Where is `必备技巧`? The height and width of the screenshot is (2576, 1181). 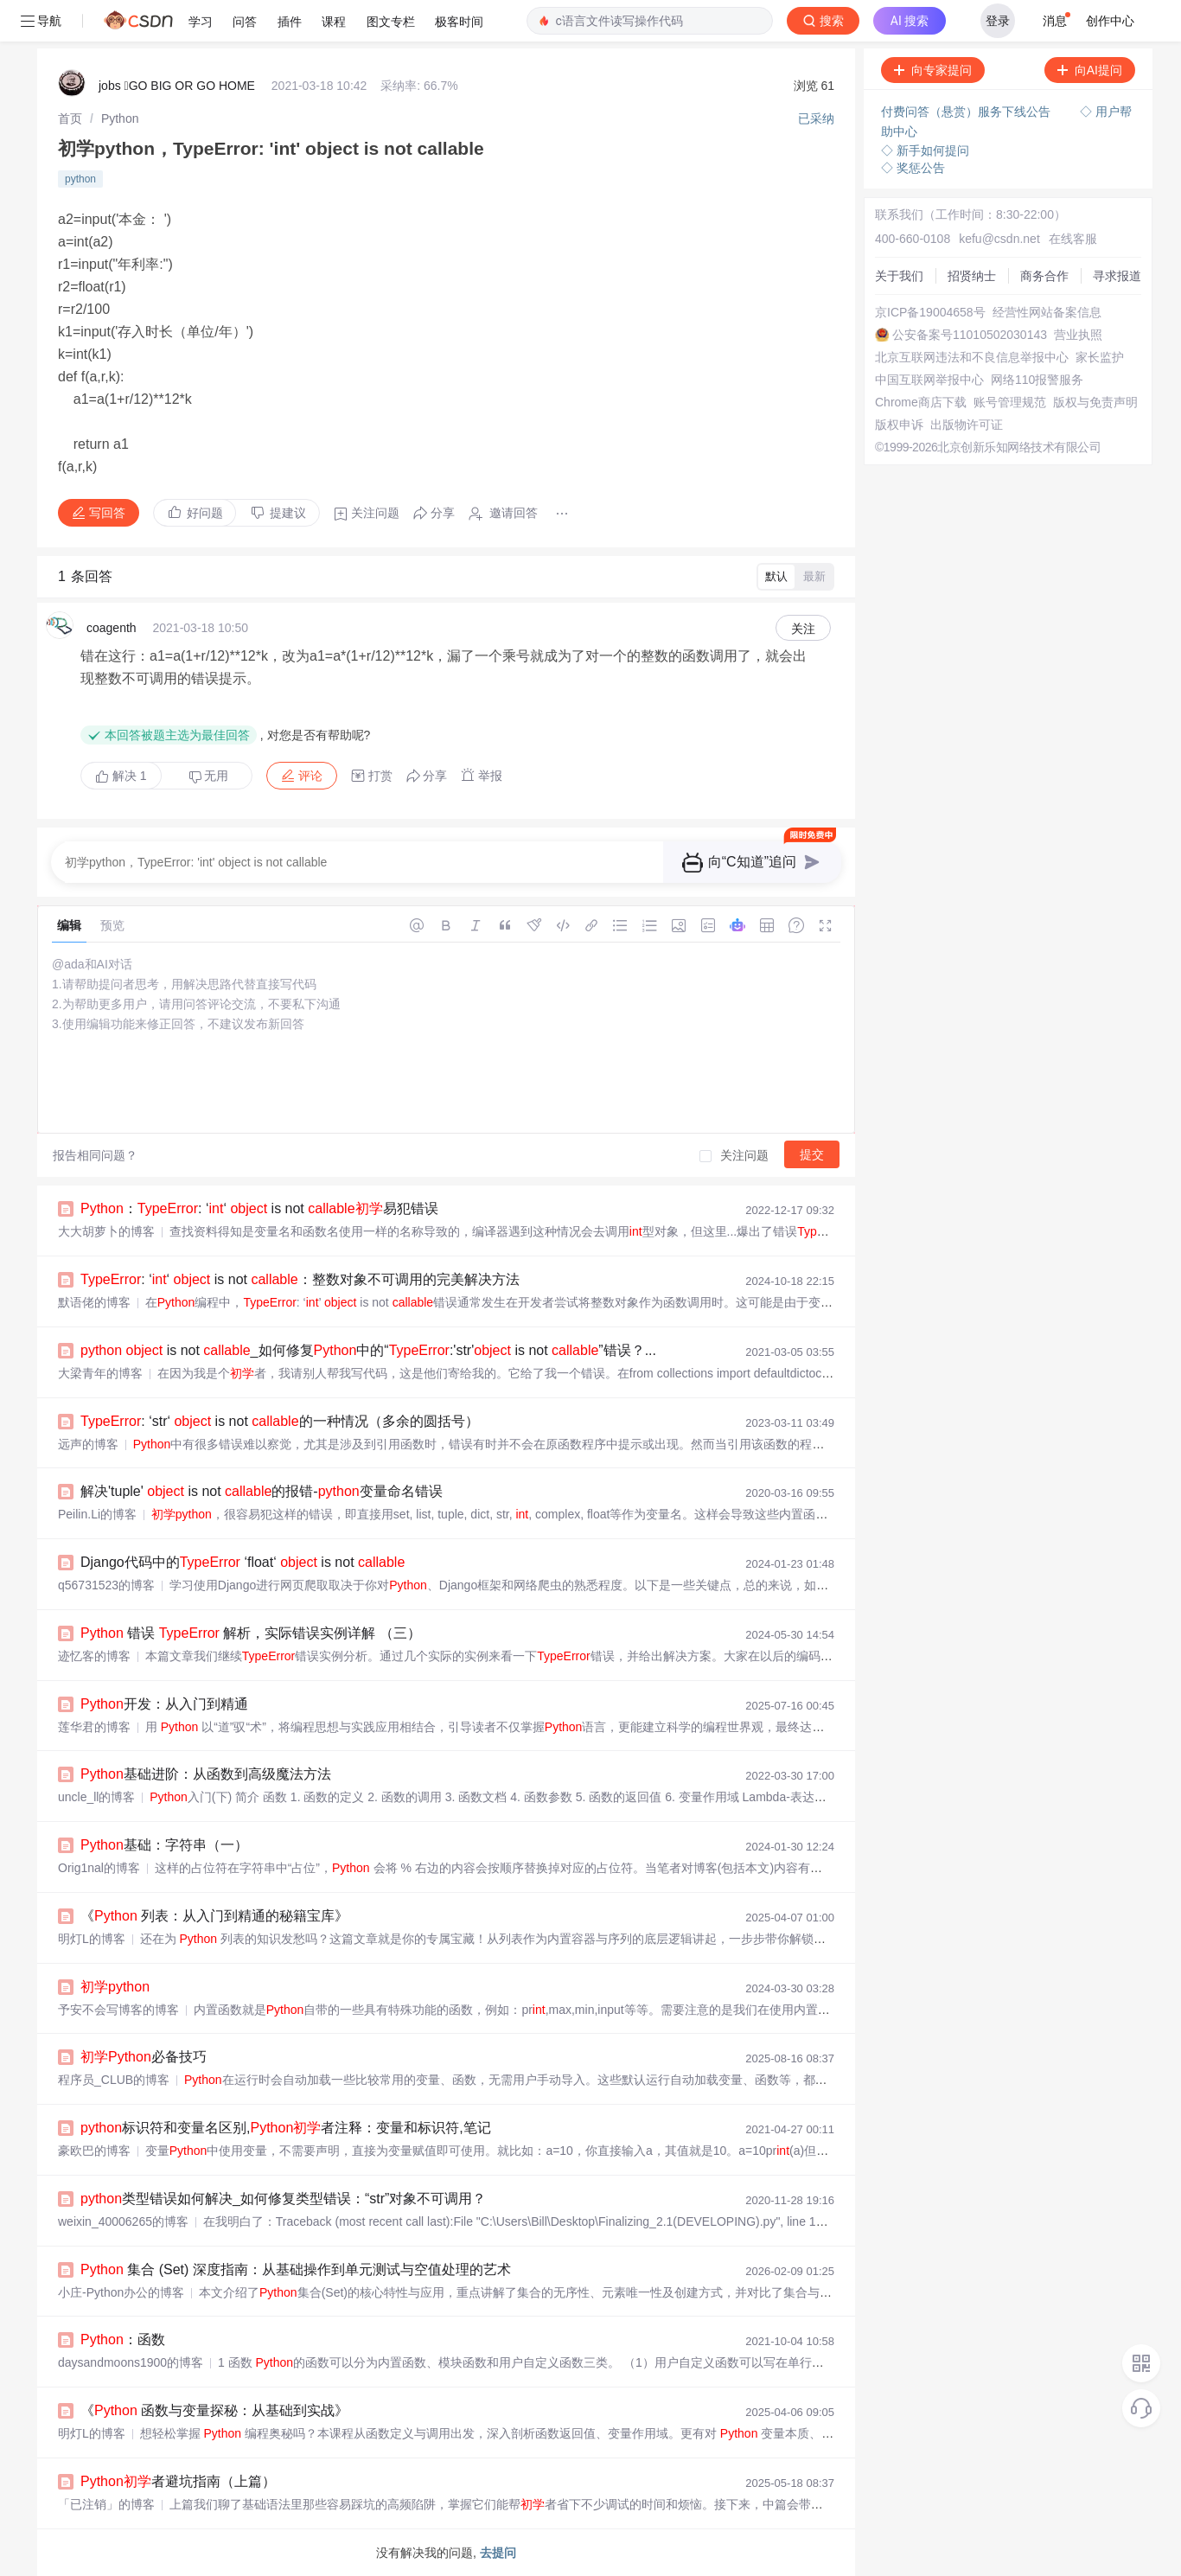 必备技巧 is located at coordinates (143, 2056).